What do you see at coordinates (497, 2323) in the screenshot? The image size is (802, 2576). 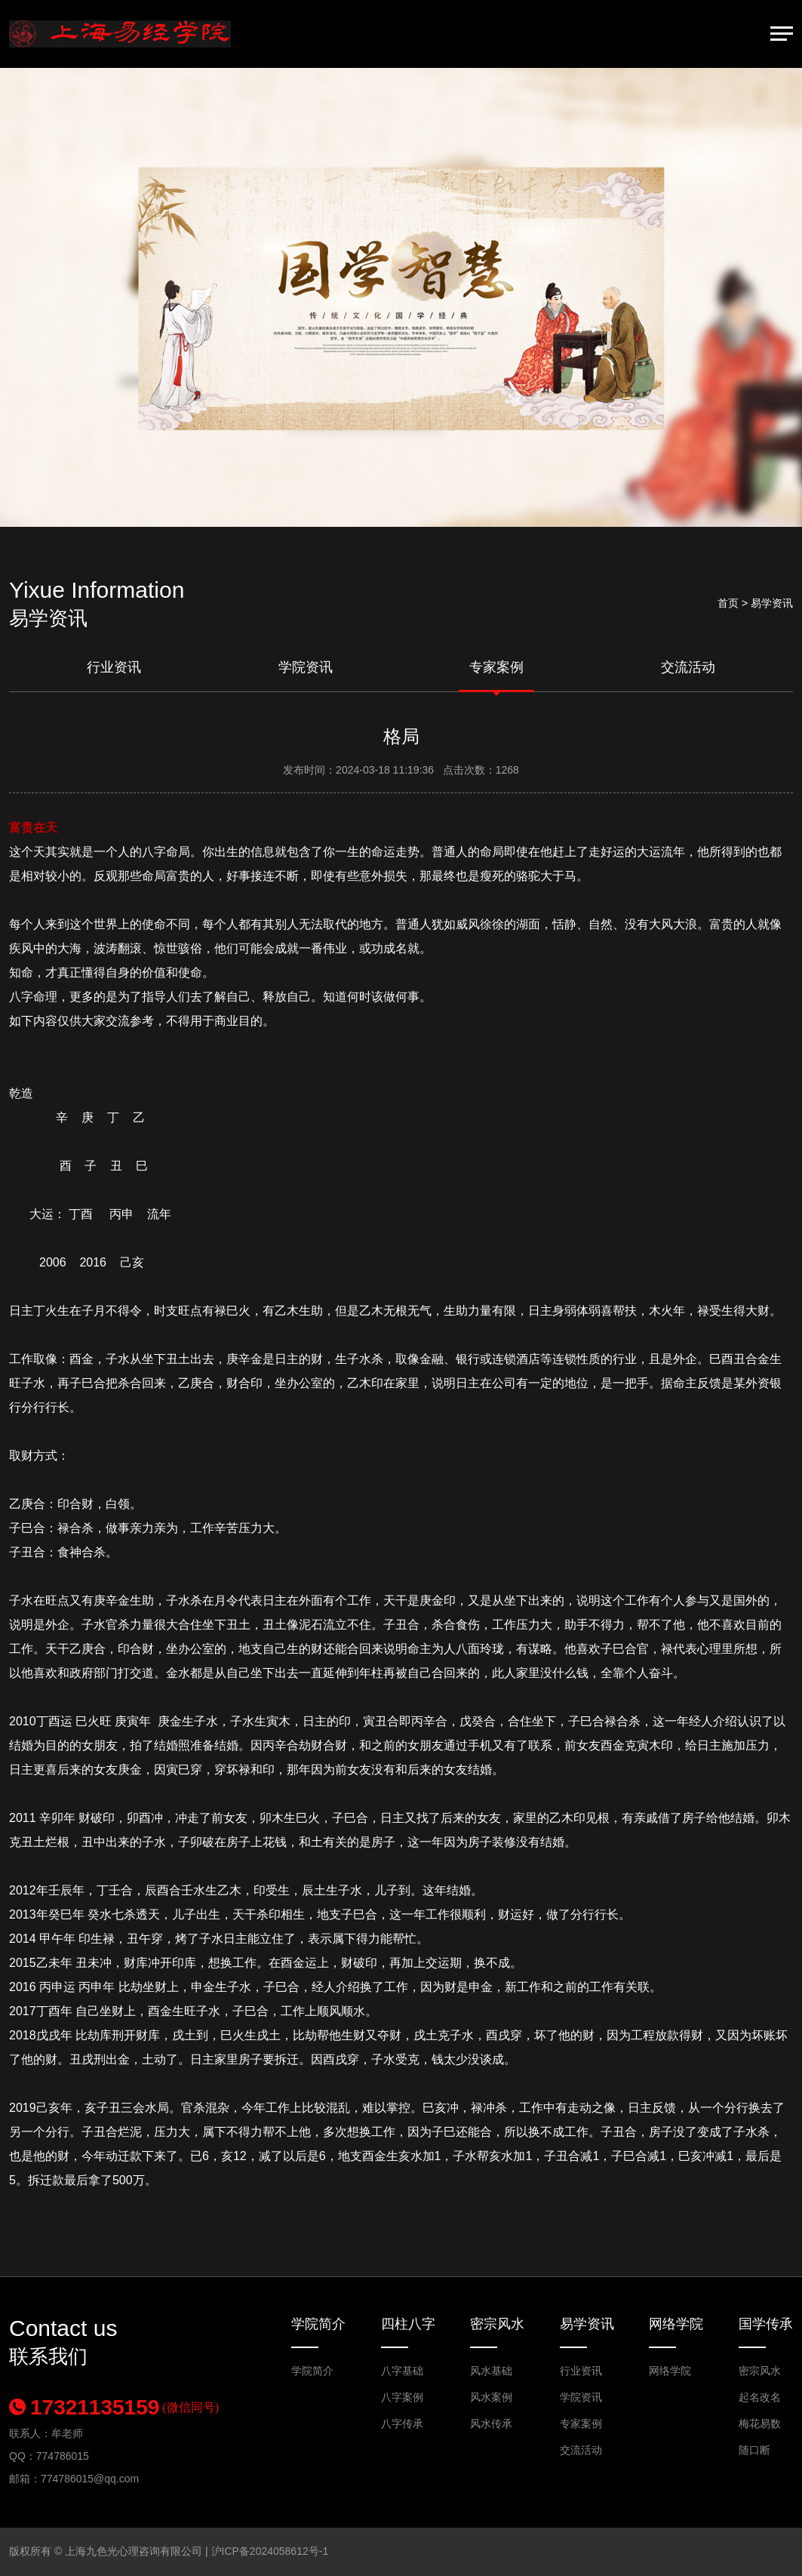 I see `密宗风水` at bounding box center [497, 2323].